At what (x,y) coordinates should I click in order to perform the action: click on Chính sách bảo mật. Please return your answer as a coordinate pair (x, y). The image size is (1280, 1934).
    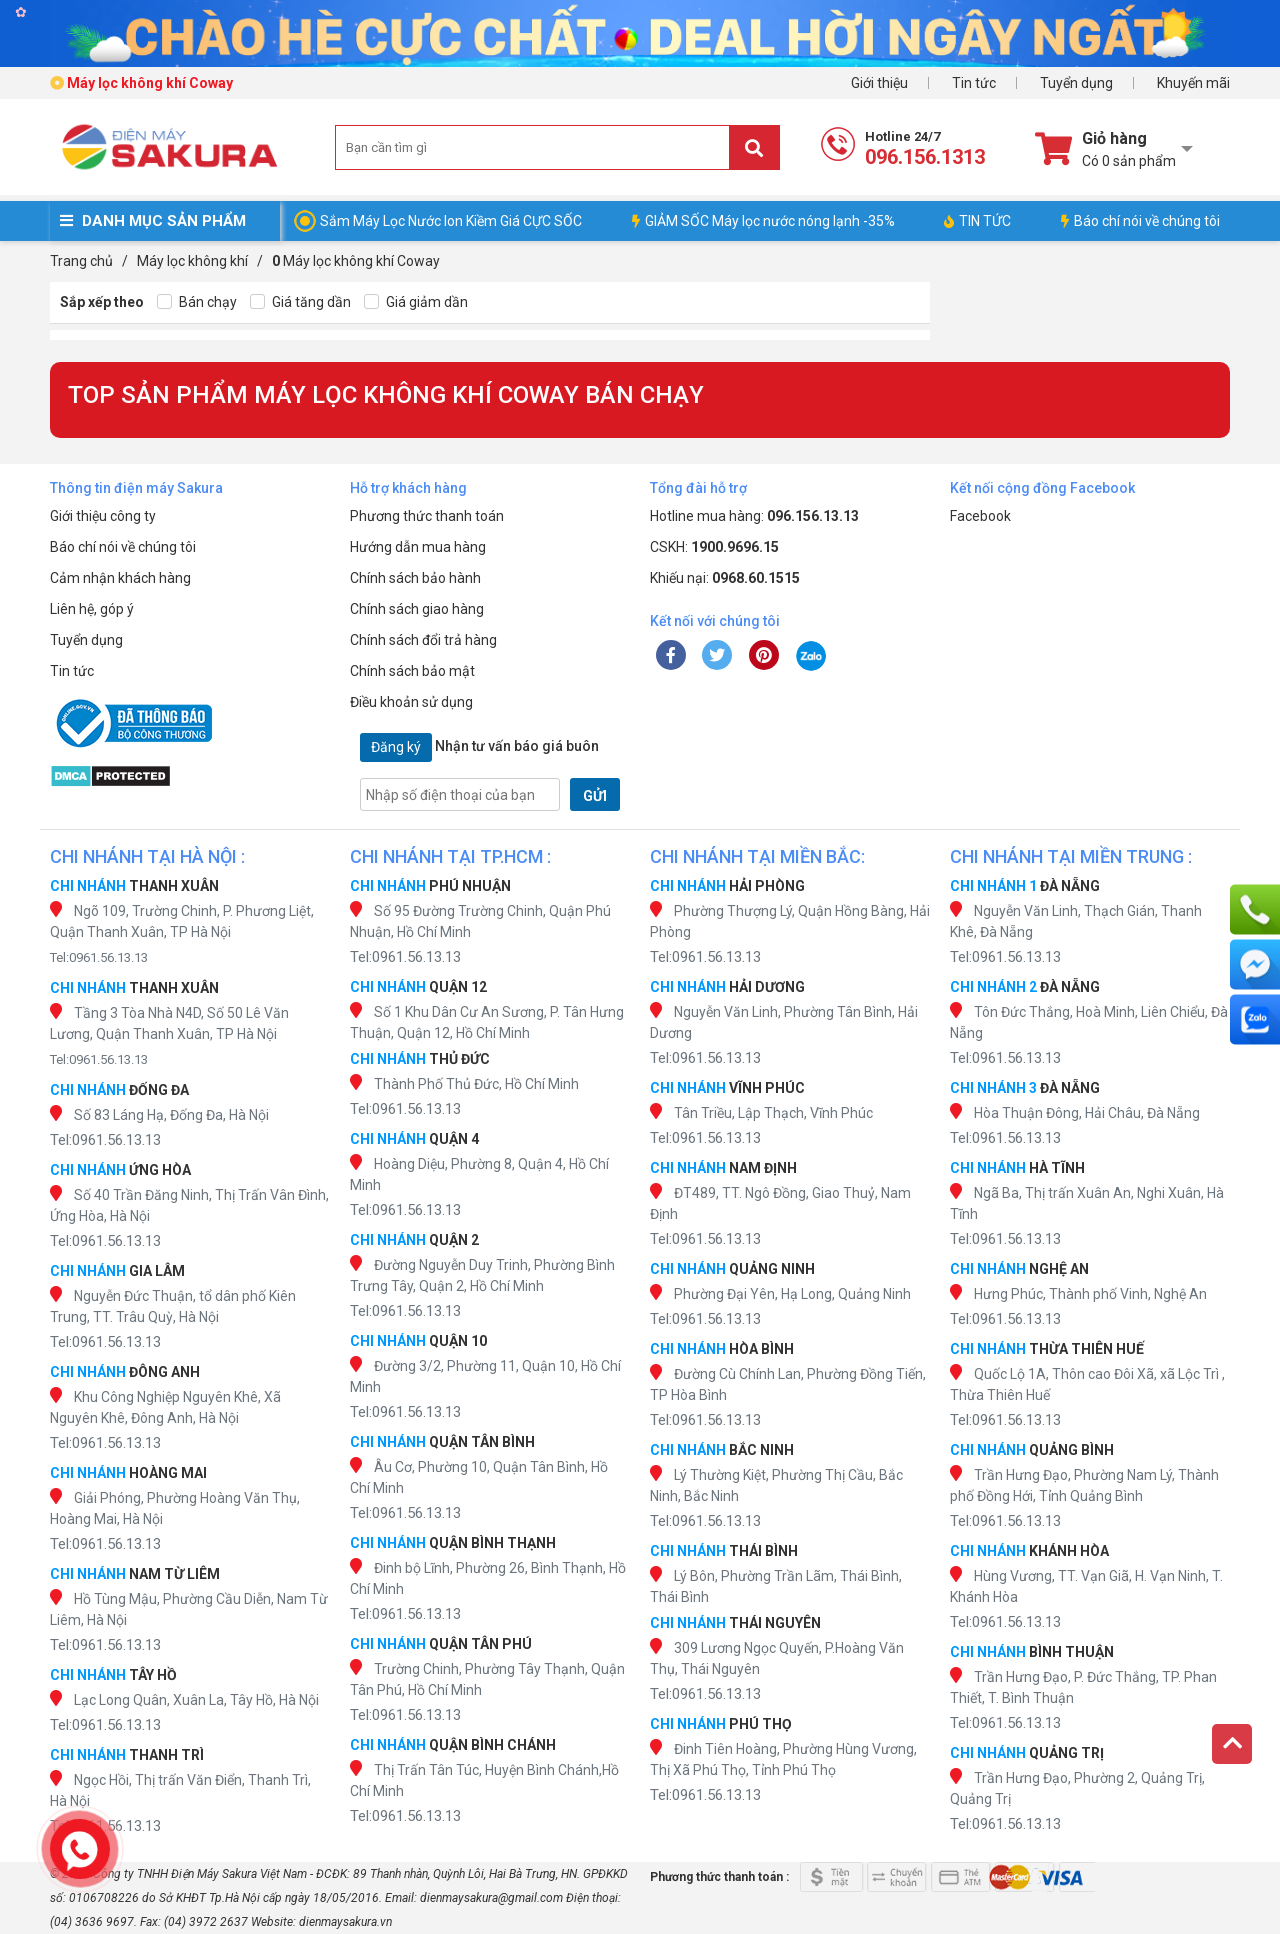
    Looking at the image, I should click on (412, 671).